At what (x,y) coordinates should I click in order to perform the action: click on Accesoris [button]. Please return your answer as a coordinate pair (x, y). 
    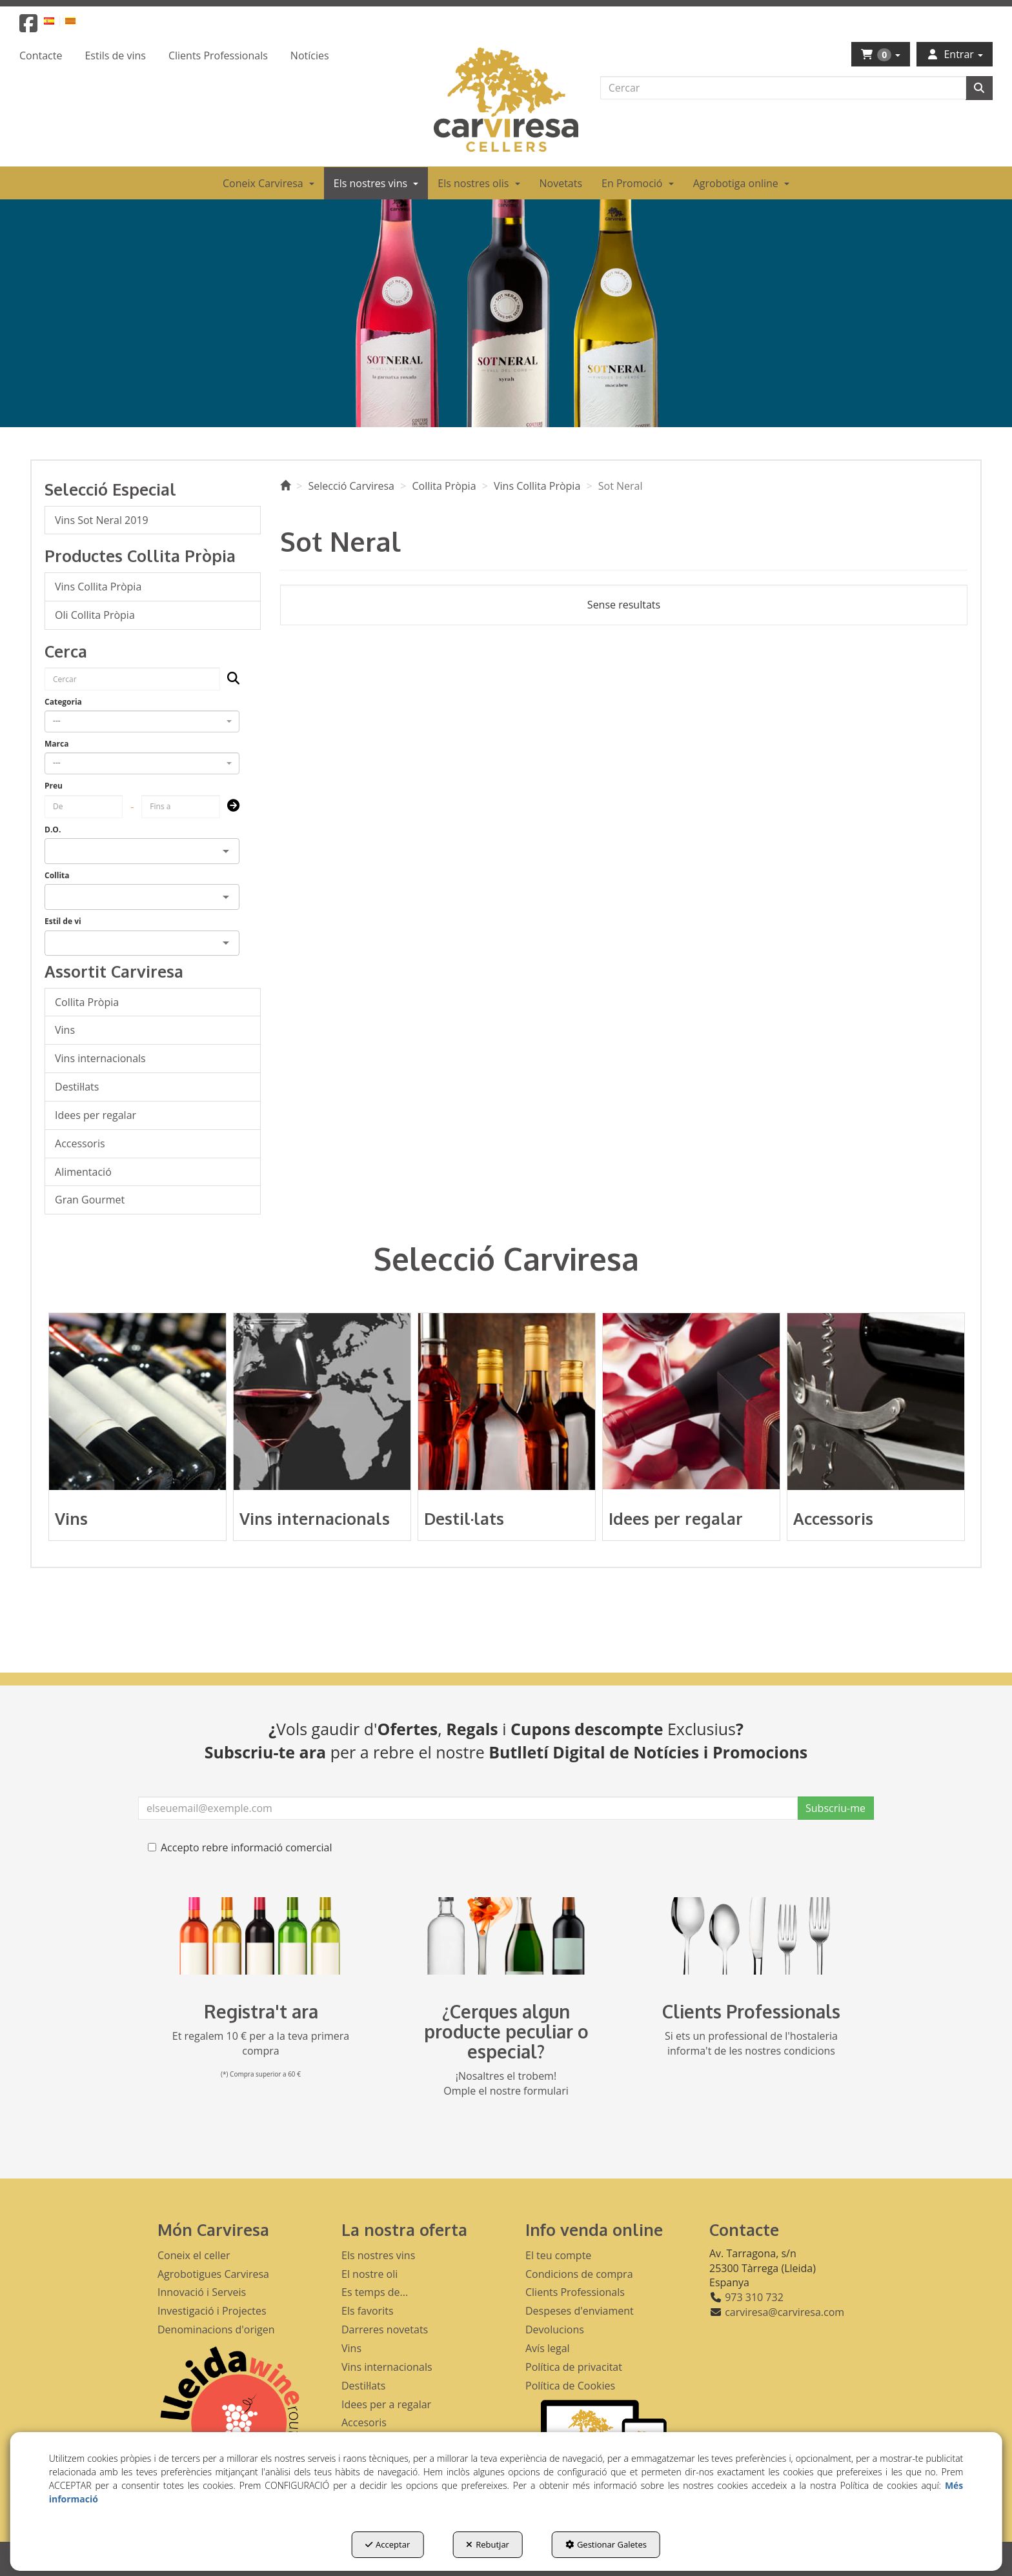
    Looking at the image, I should click on (364, 2422).